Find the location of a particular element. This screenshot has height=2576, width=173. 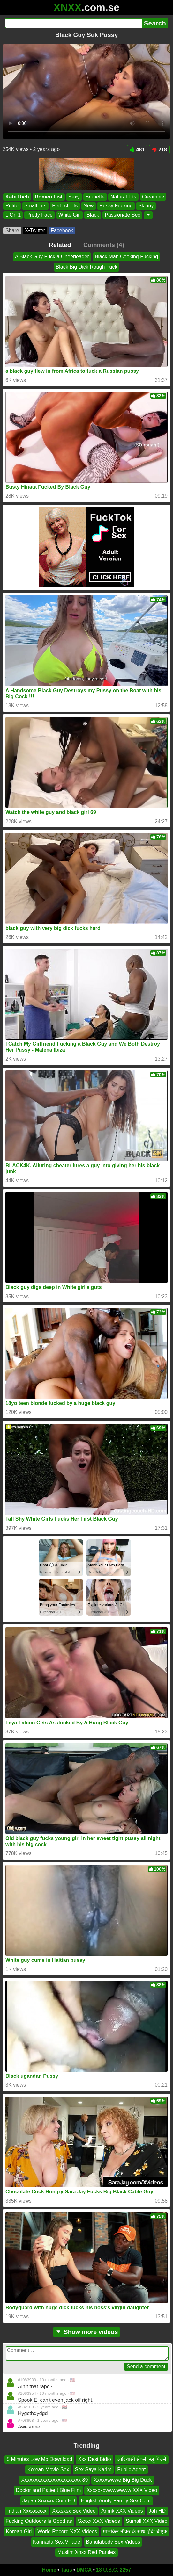

Jah HD is located at coordinates (157, 2511).